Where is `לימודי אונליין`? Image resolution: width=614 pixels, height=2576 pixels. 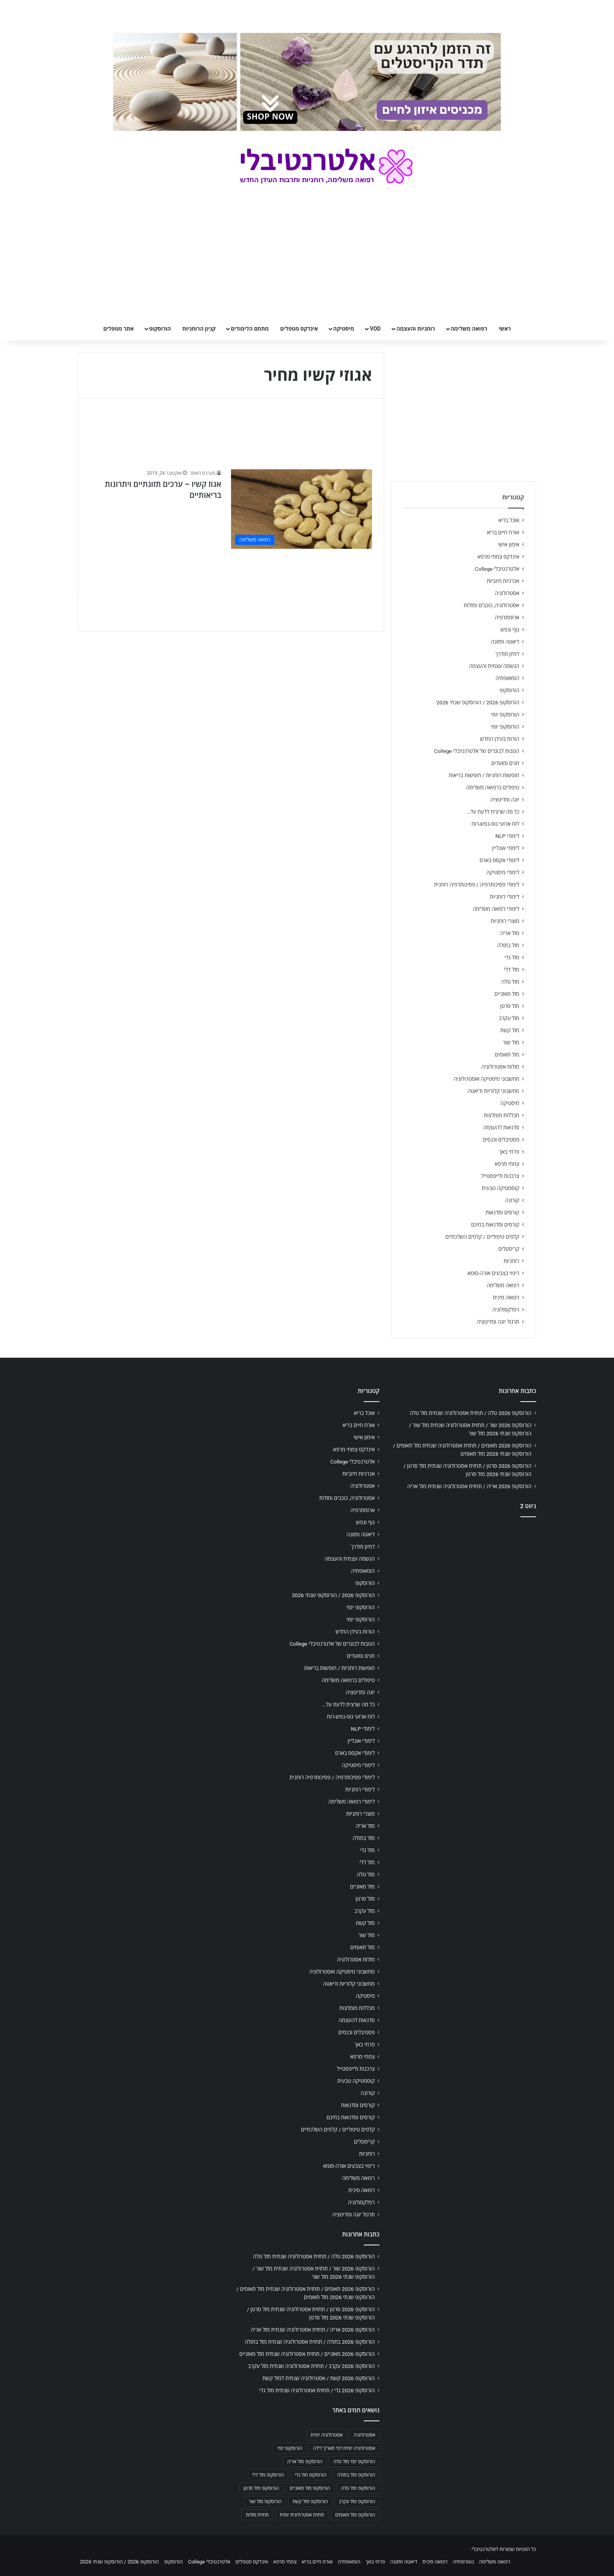 לימודי אונליין is located at coordinates (505, 848).